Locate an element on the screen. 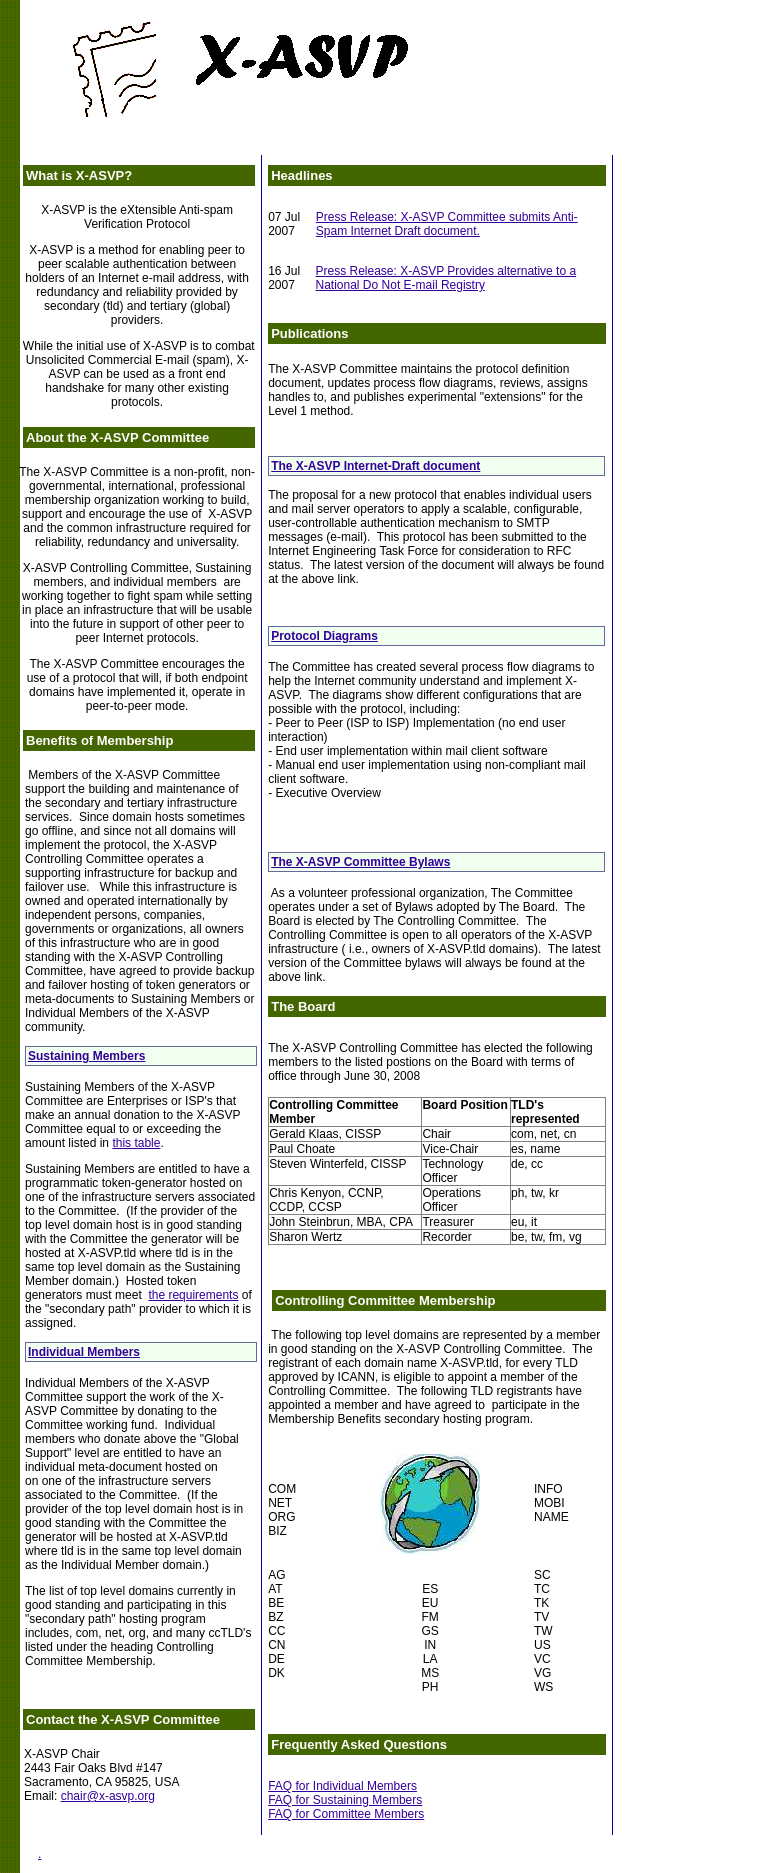 This screenshot has width=768, height=1873. chair@x-asvp.org is located at coordinates (108, 1796).